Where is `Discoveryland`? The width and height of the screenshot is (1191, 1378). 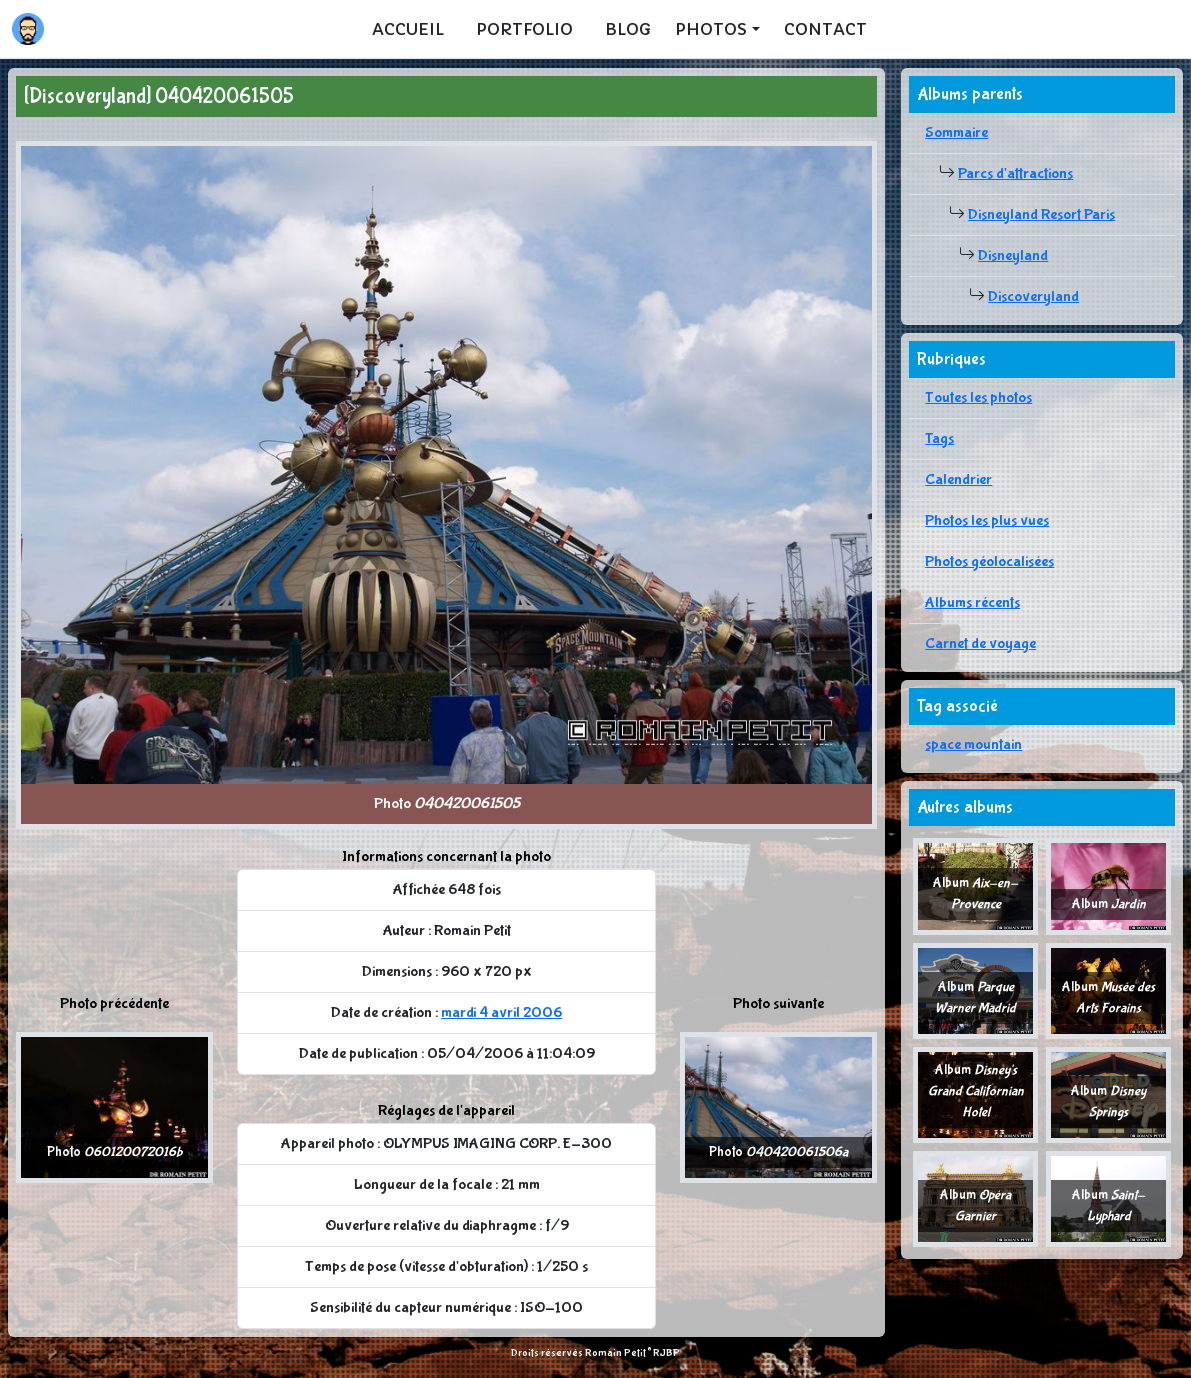 Discoveryland is located at coordinates (1033, 296).